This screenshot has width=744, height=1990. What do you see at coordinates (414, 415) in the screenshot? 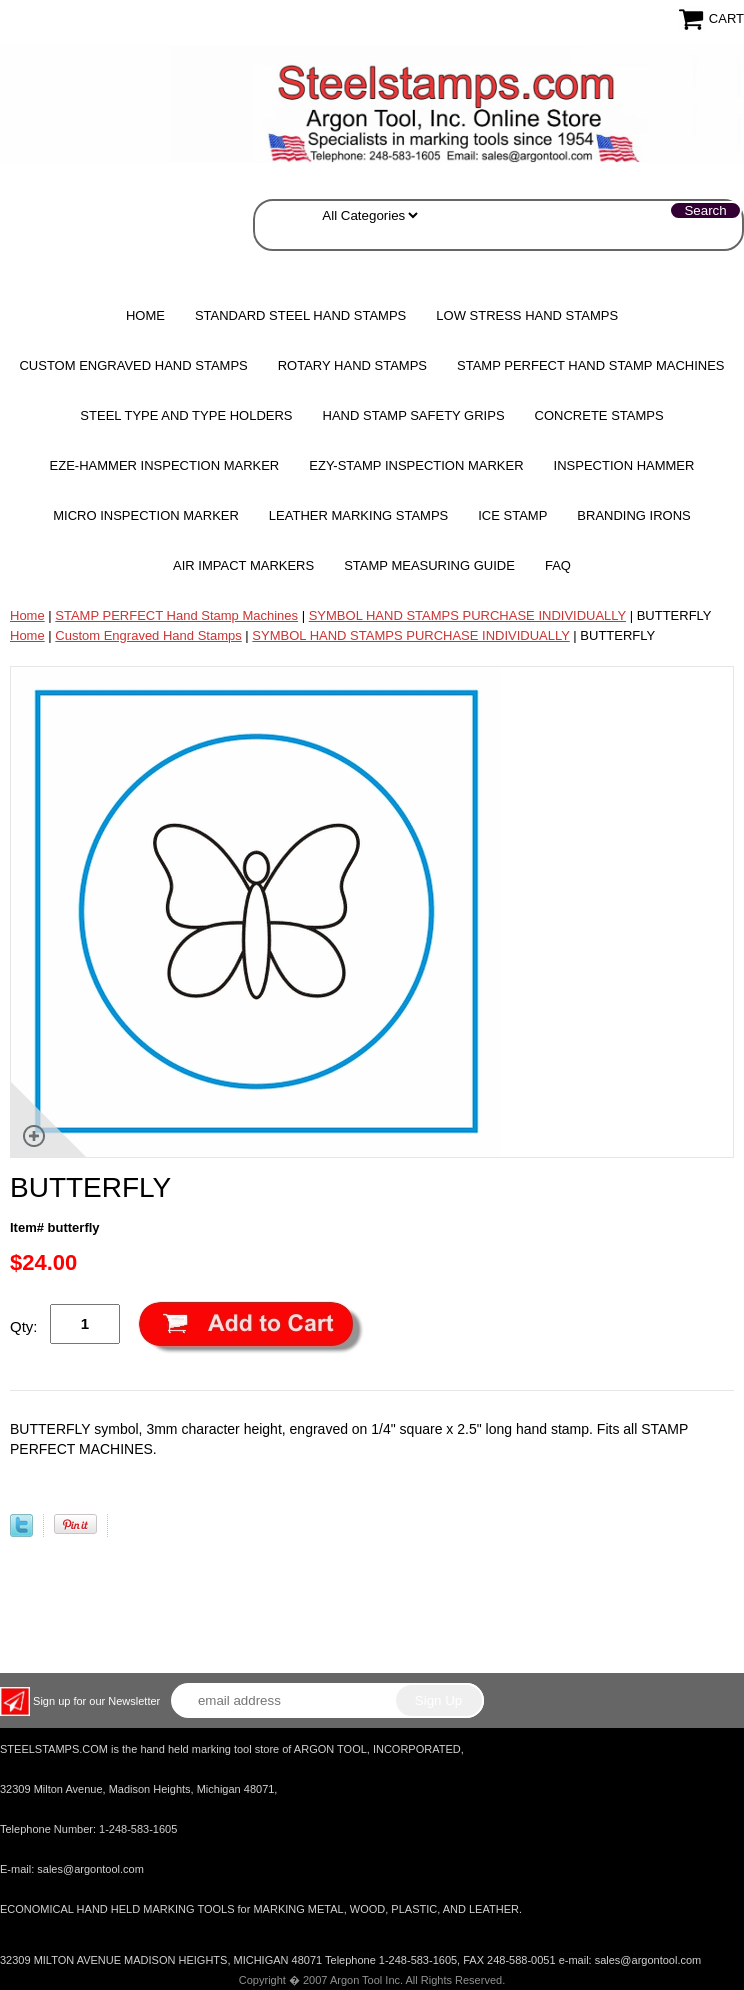
I see `HAND STAMP SAFETY GRIPS` at bounding box center [414, 415].